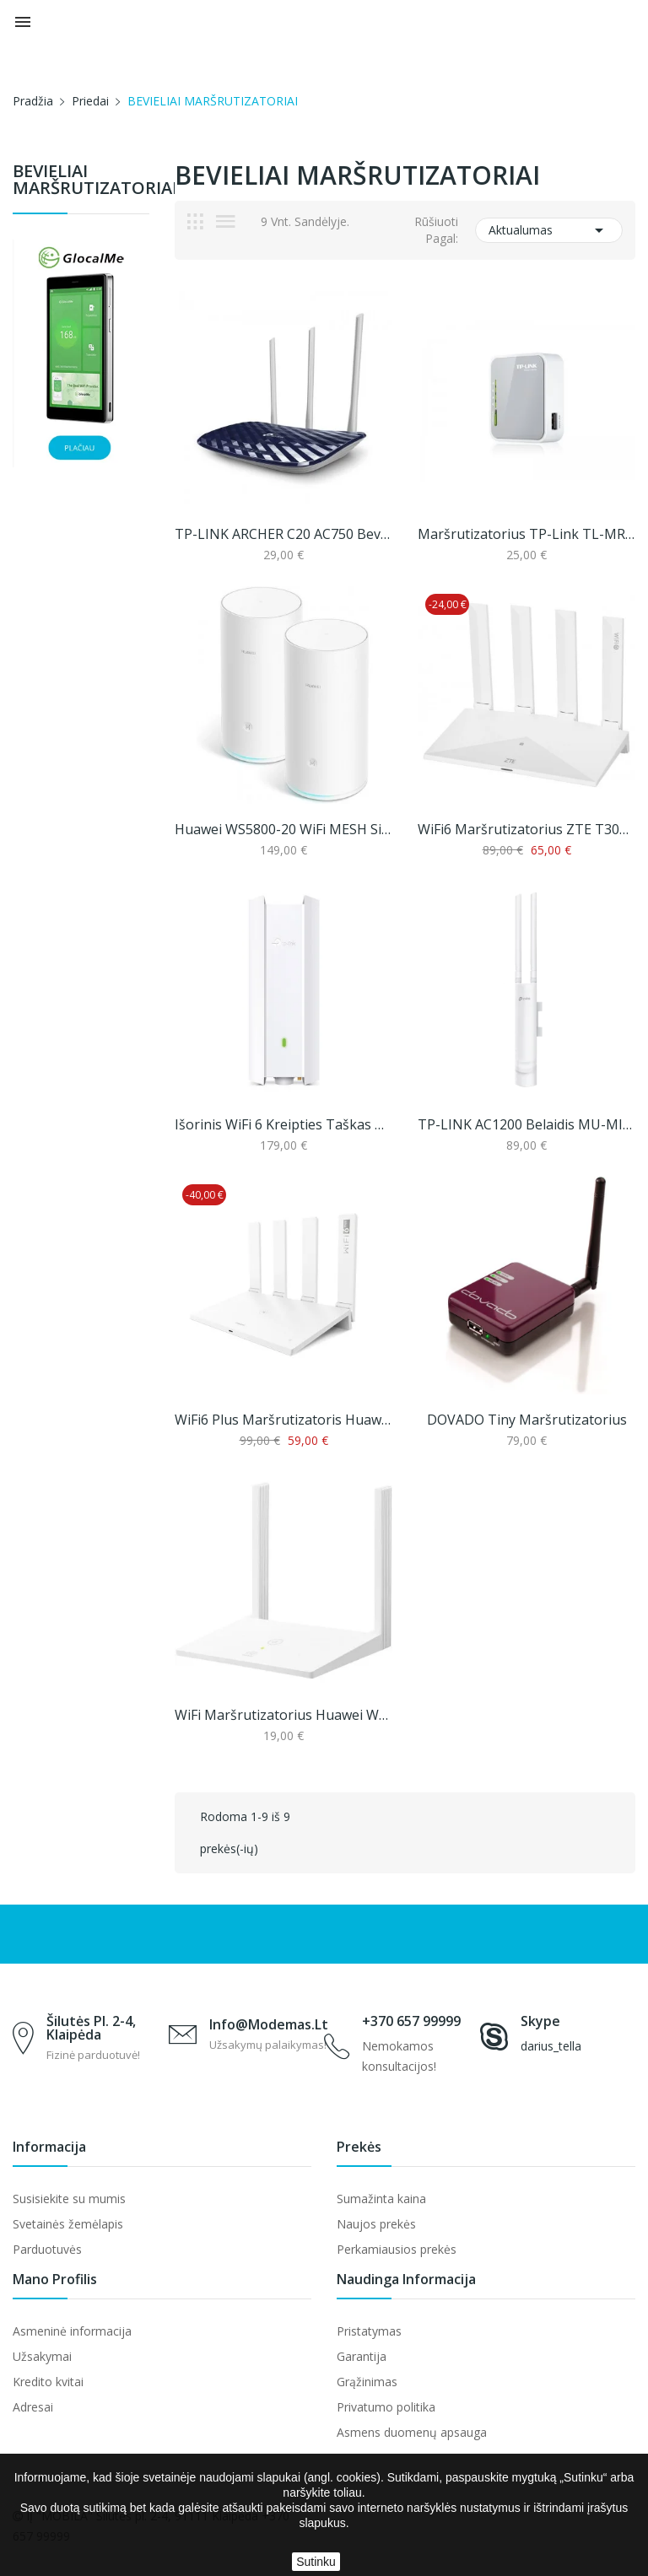 The image size is (648, 2576). I want to click on DOVADO Tiny maršrutizatorius, so click(527, 1419).